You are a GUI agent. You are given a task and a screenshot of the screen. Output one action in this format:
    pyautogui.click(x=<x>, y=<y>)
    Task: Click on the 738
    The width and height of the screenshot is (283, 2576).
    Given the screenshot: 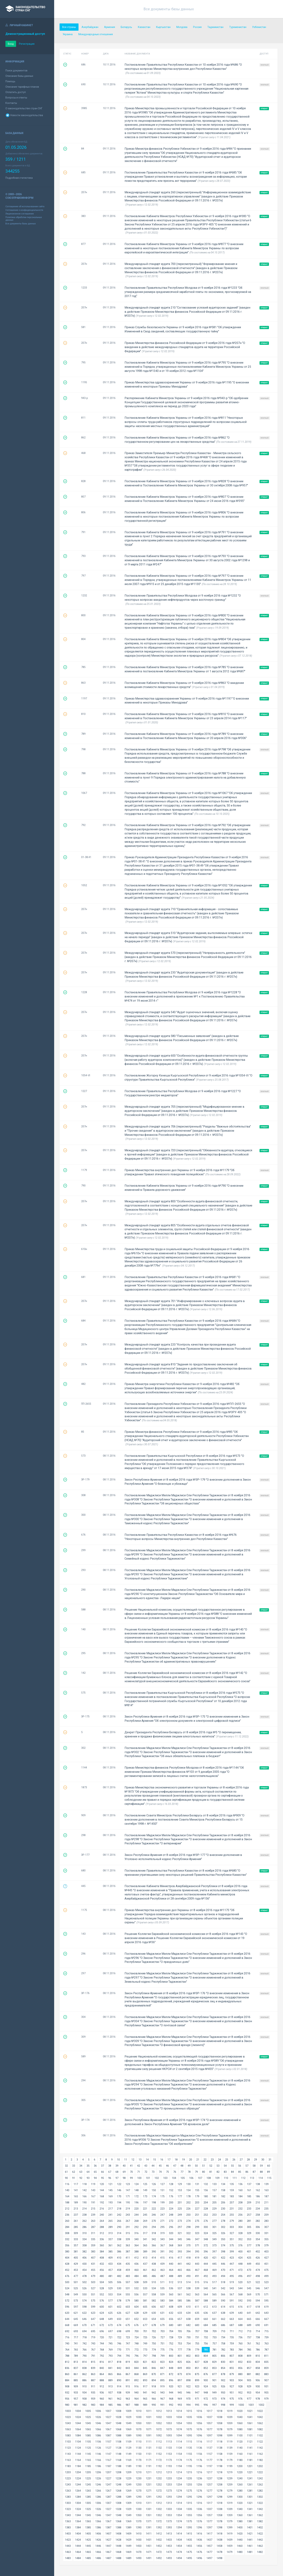 What is the action you would take?
    pyautogui.click(x=258, y=2337)
    